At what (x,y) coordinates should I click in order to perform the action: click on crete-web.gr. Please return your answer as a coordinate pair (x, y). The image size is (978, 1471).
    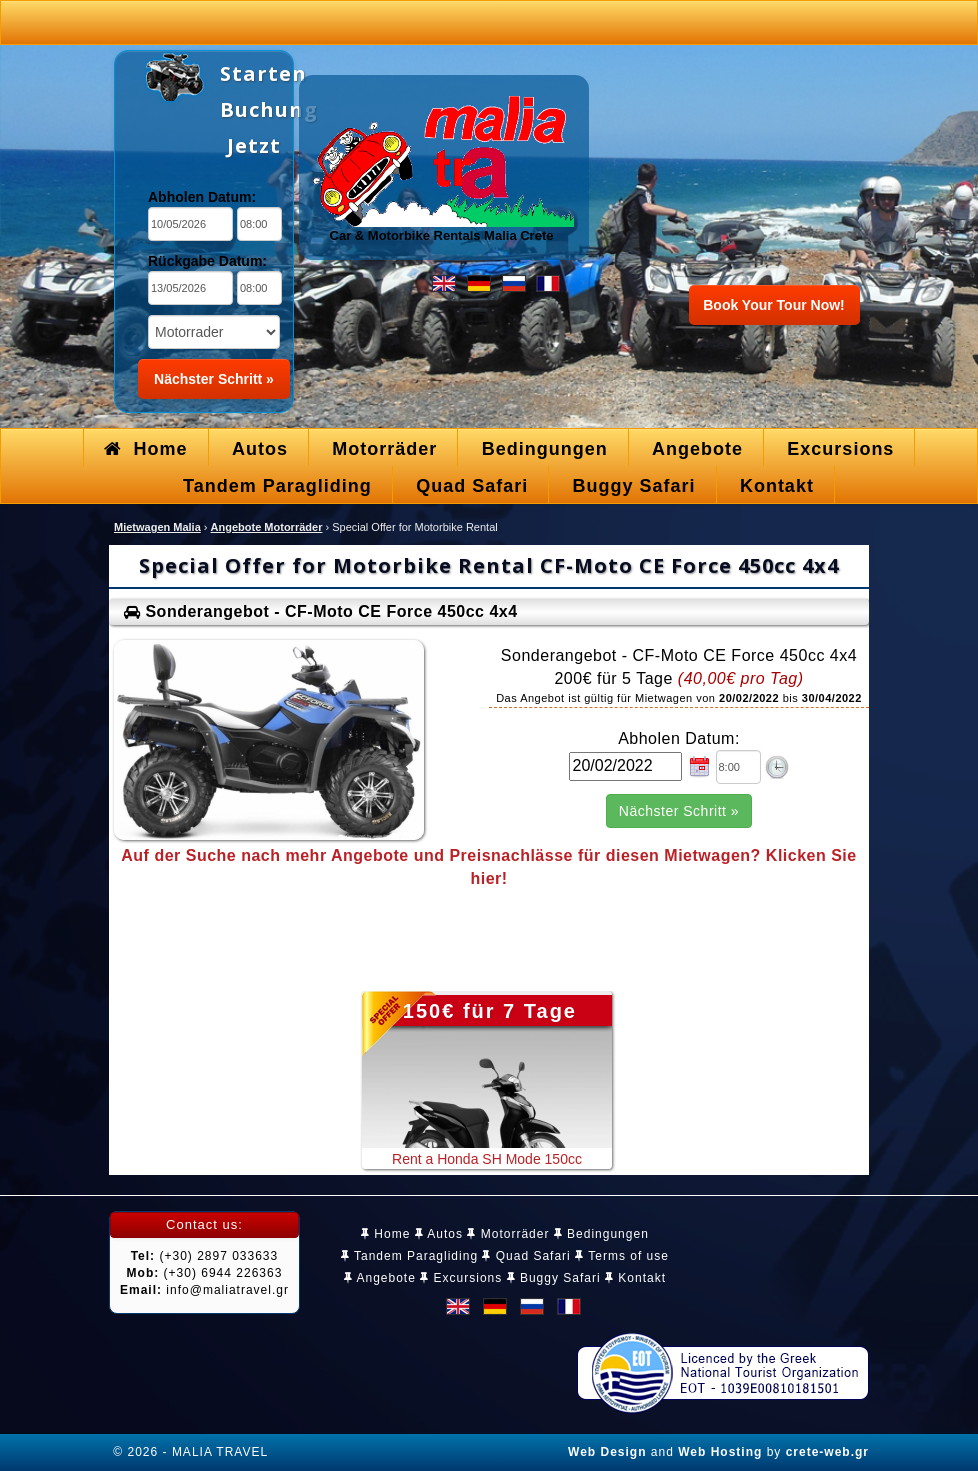
    Looking at the image, I should click on (827, 1452).